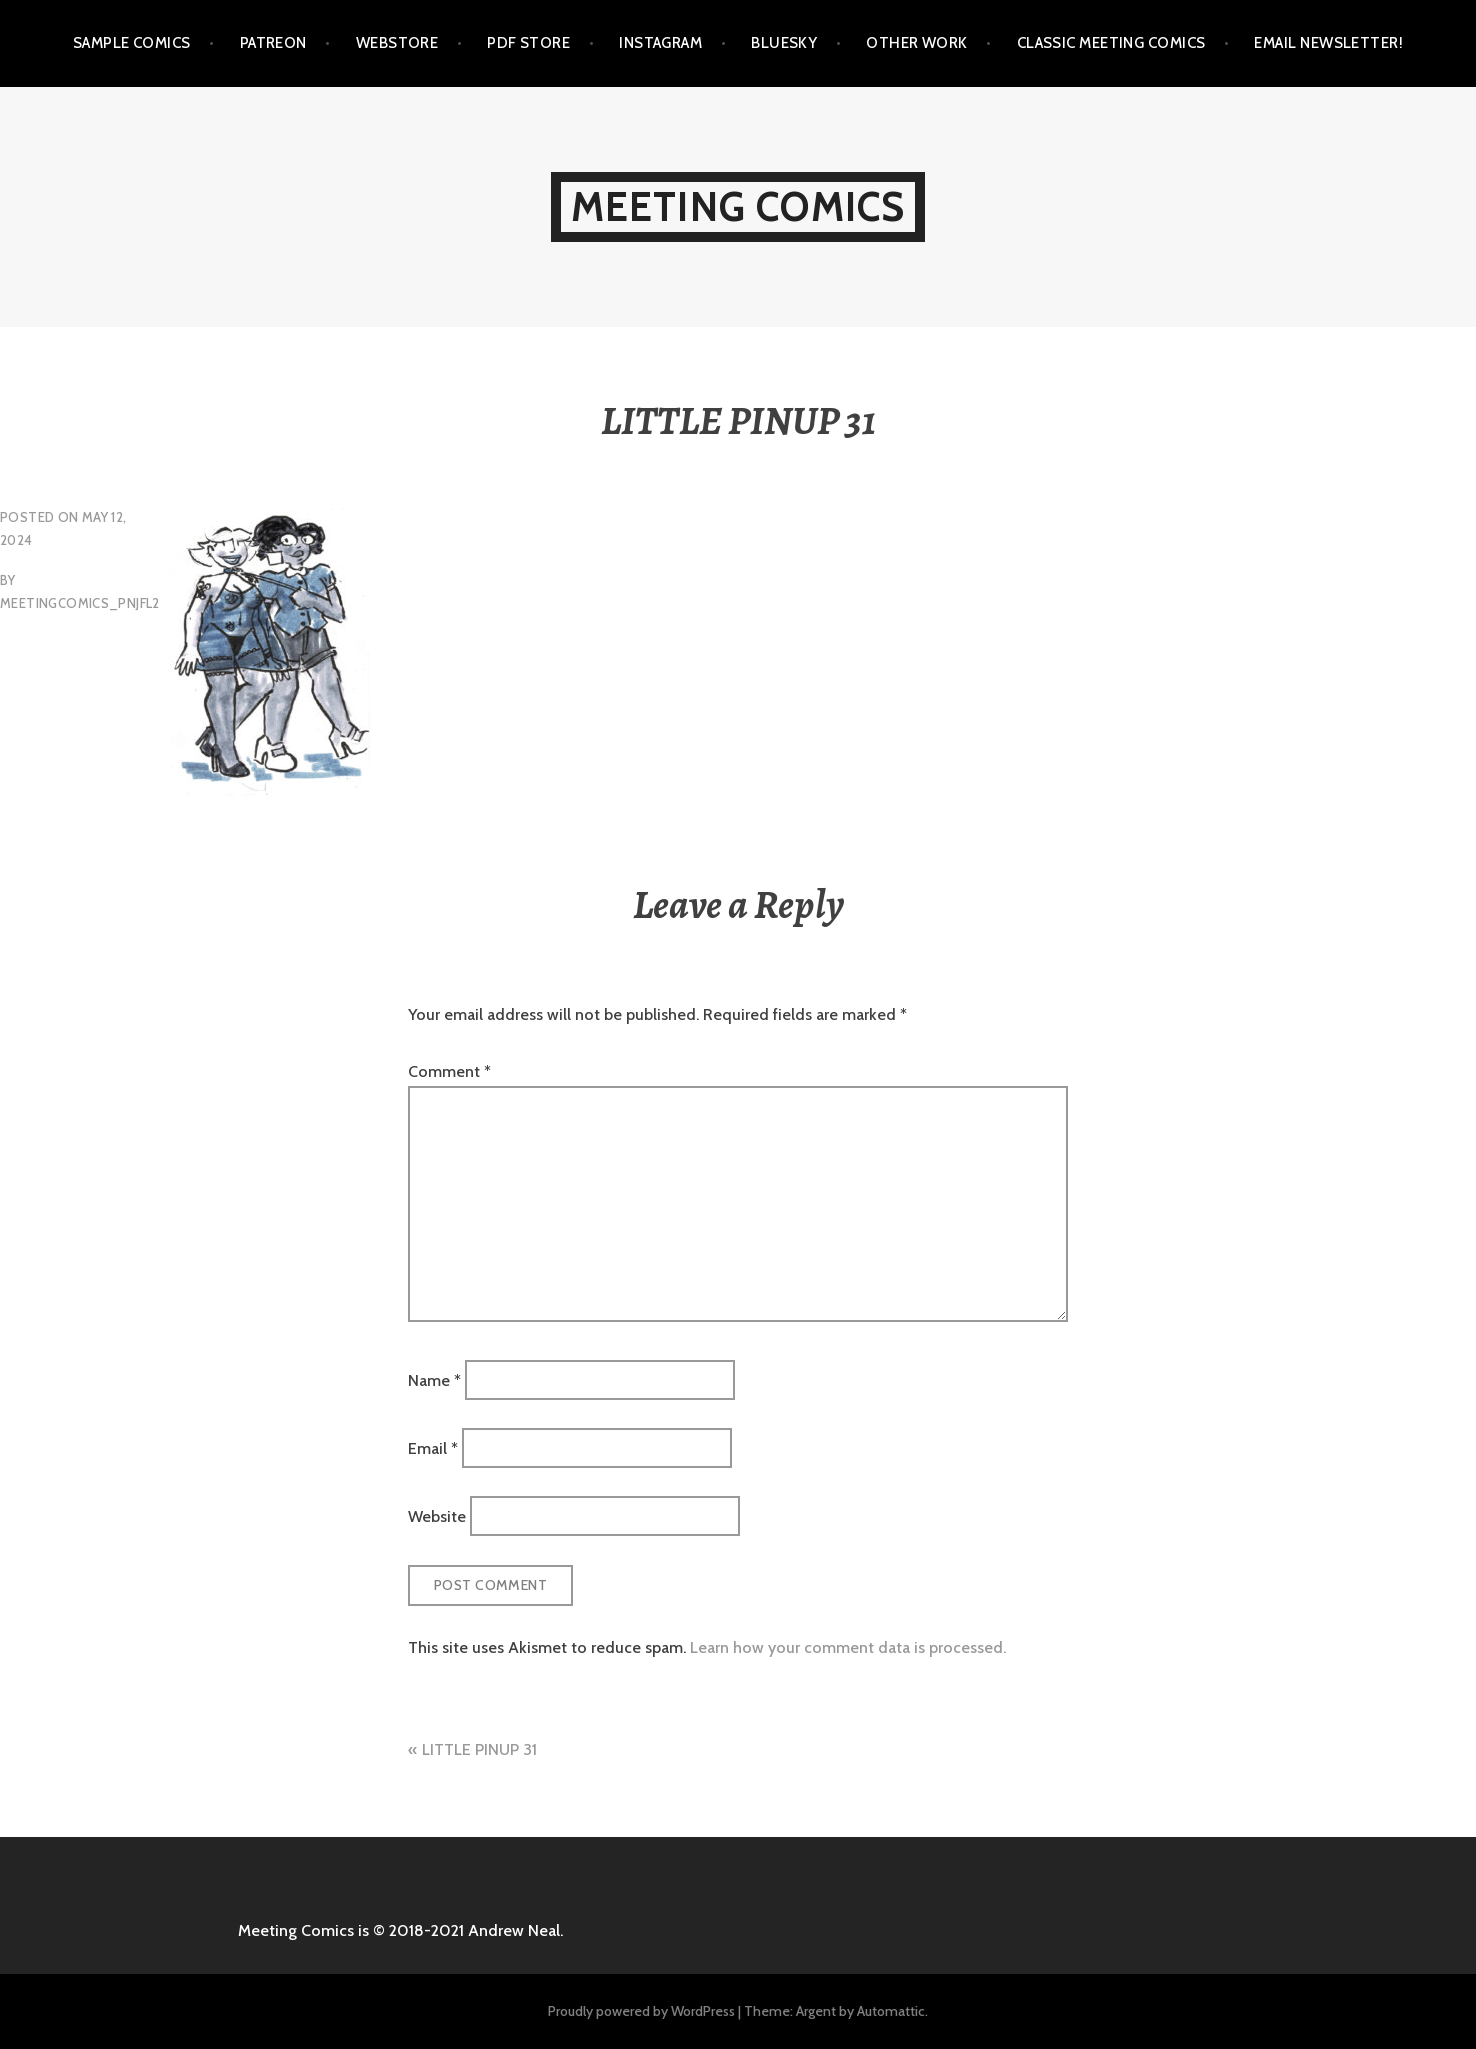 Image resolution: width=1476 pixels, height=2049 pixels. I want to click on WEBSTORE, so click(397, 43).